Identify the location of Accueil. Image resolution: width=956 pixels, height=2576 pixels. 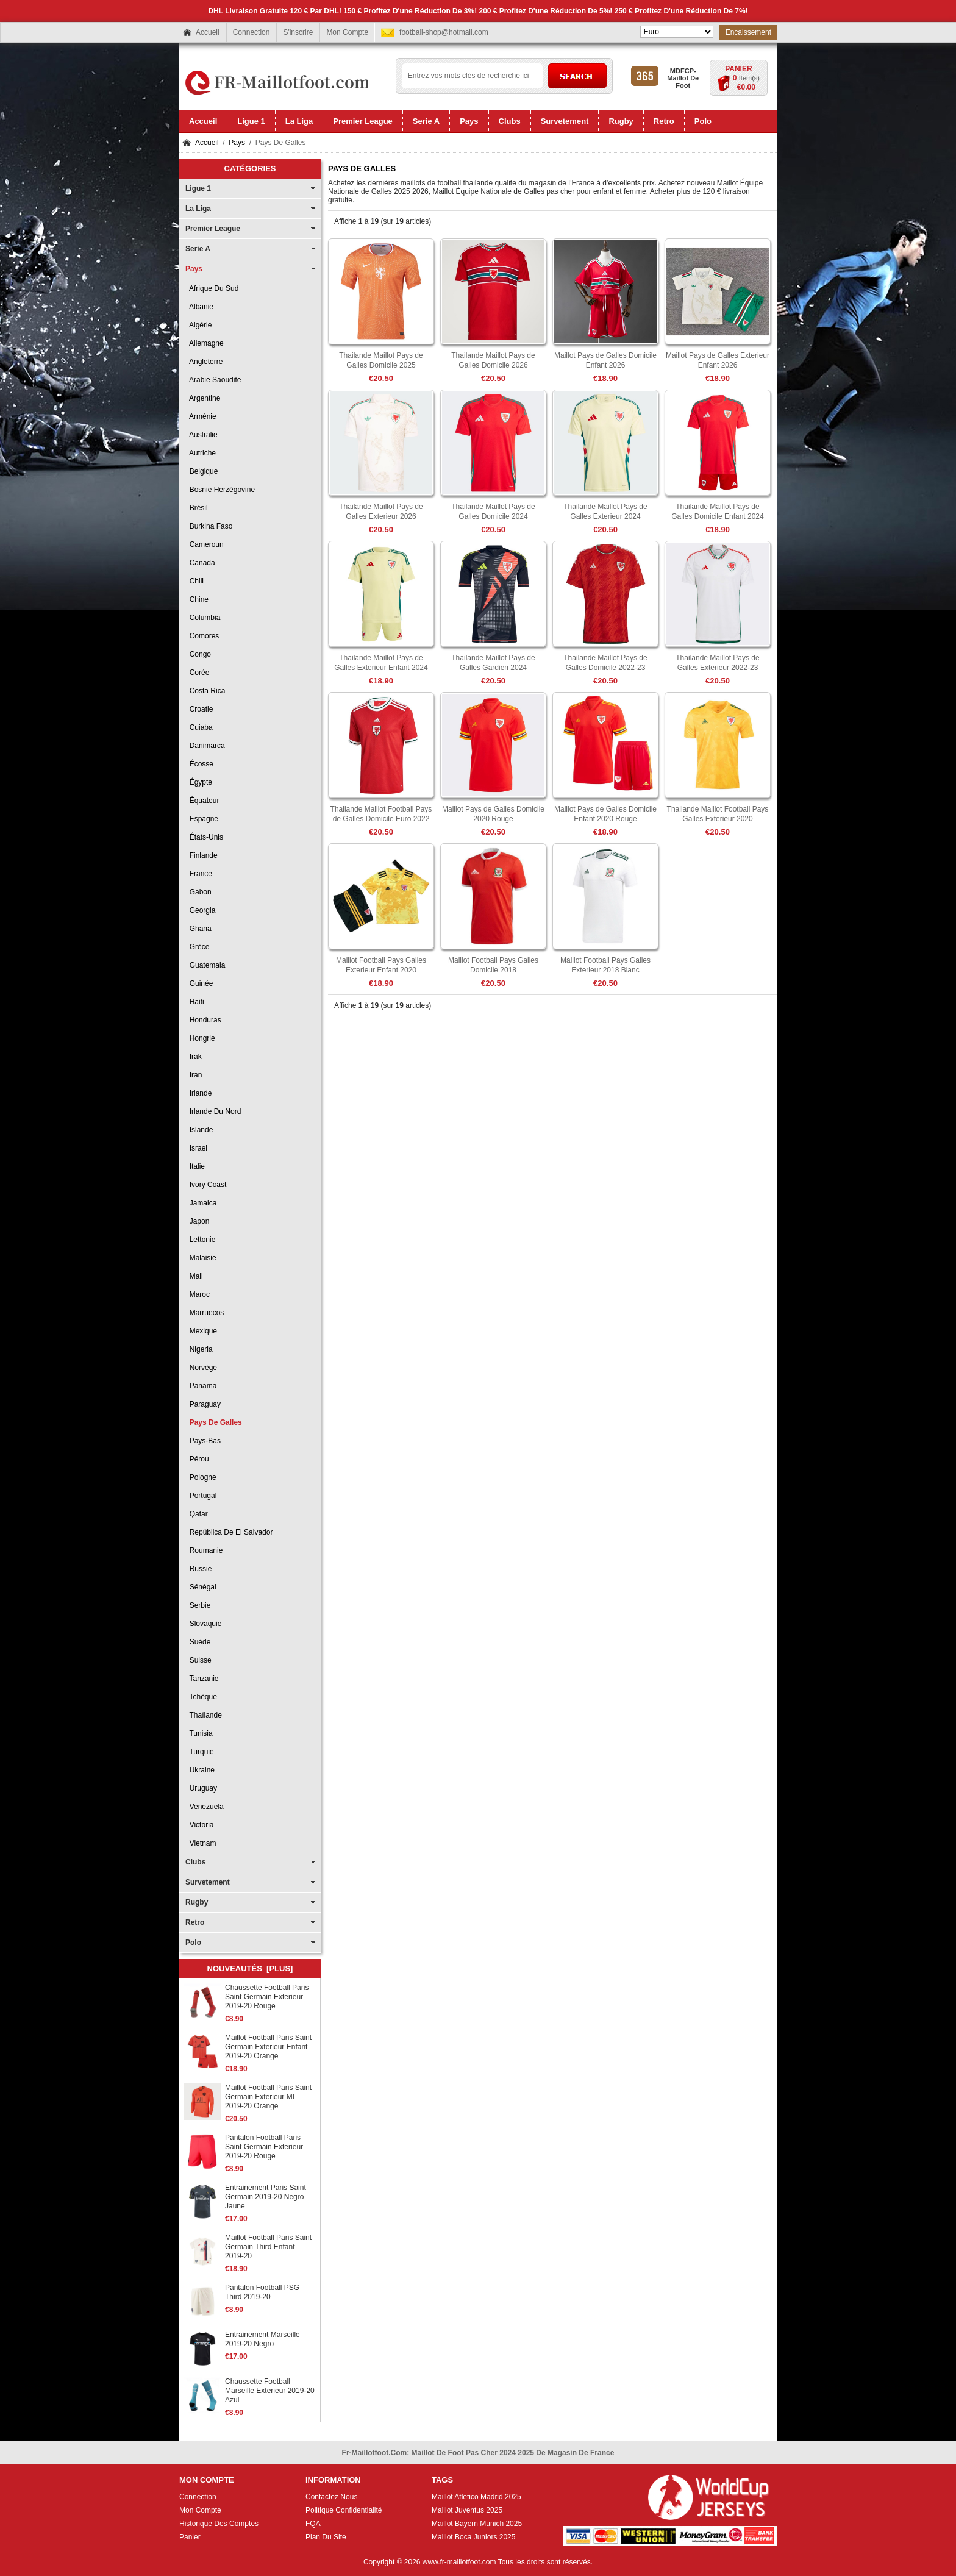
(207, 32).